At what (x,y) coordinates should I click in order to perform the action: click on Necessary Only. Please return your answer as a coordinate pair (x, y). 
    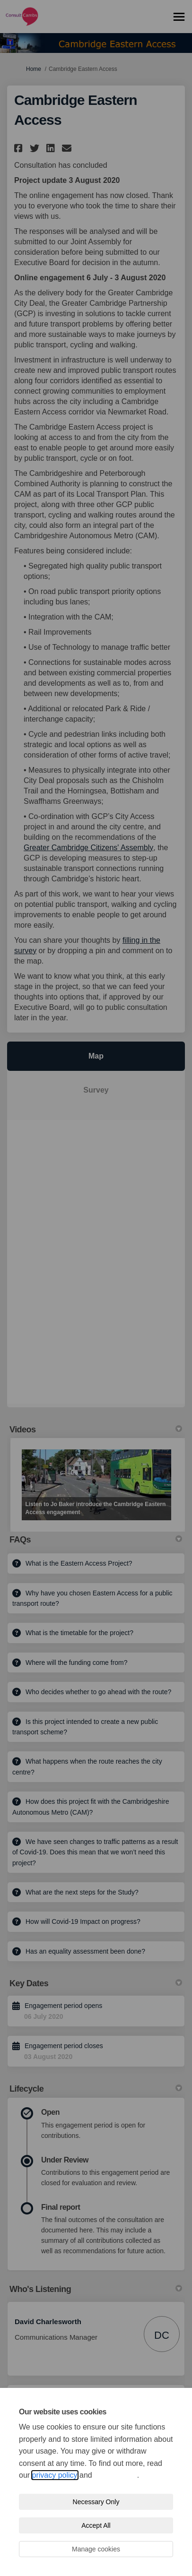
    Looking at the image, I should click on (96, 2502).